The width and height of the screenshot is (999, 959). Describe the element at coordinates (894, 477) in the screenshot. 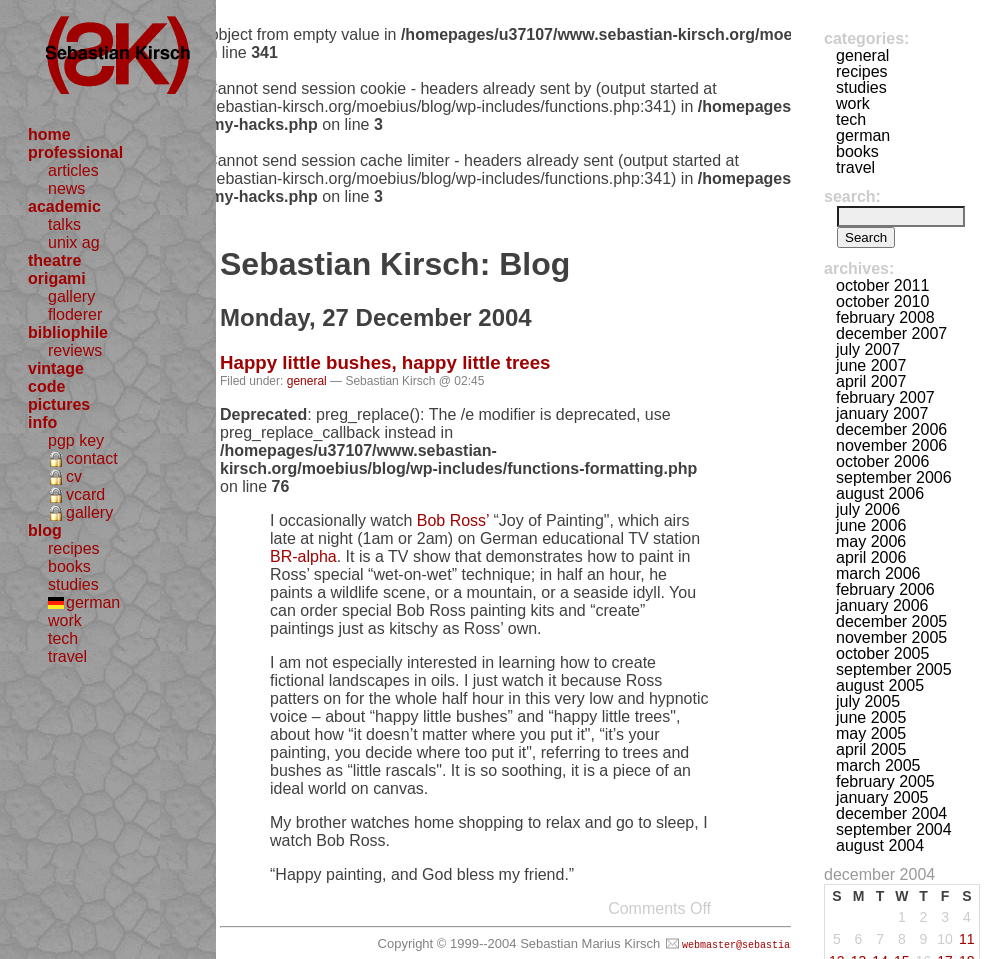

I see `September 2006` at that location.